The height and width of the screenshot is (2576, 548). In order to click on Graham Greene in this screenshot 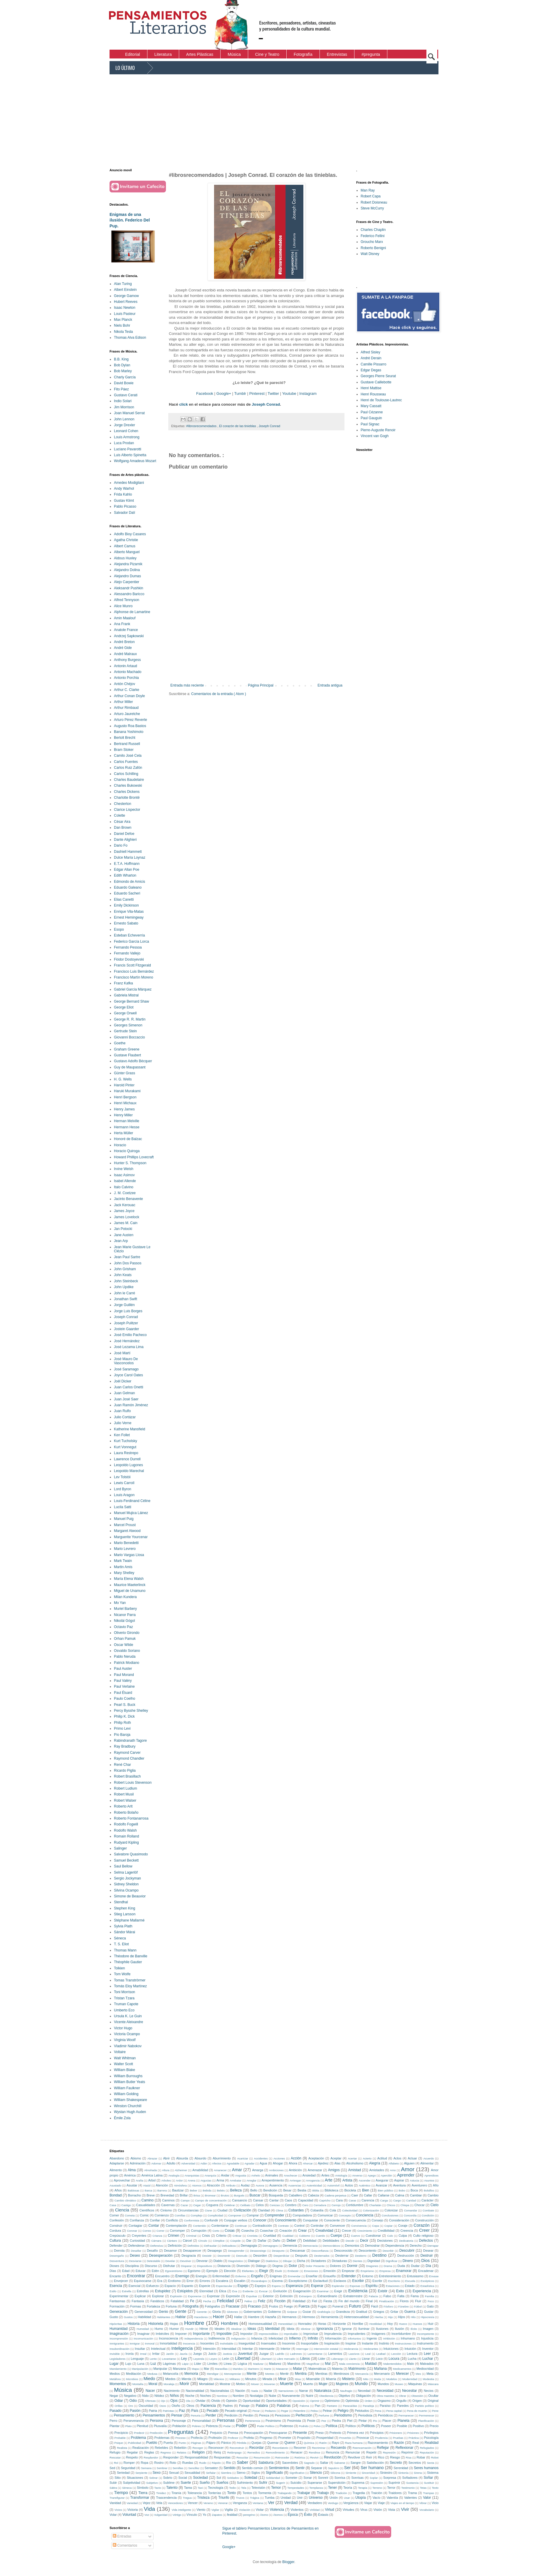, I will do `click(126, 1049)`.